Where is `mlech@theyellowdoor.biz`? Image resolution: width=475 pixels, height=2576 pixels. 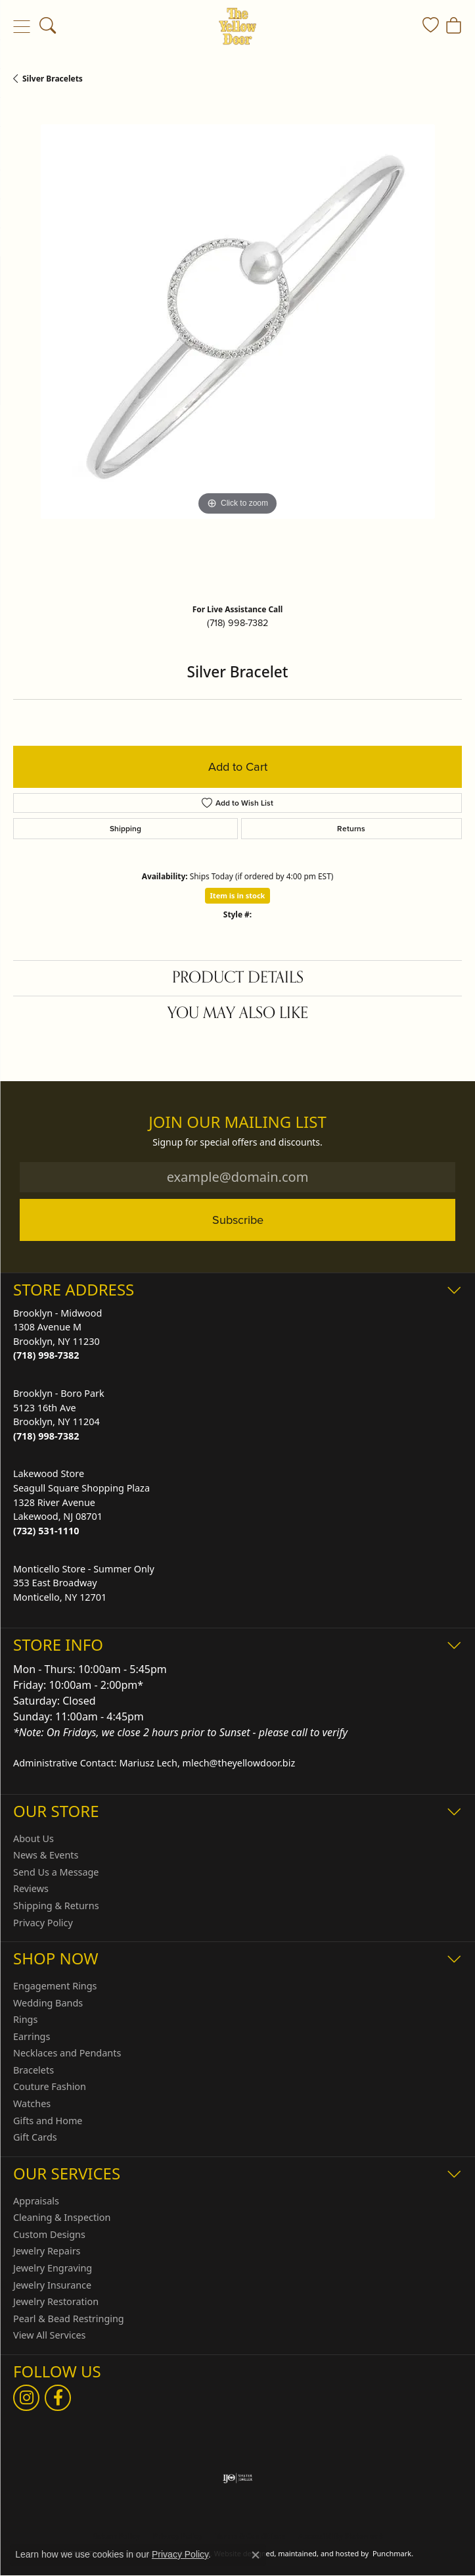
mlech@theyellowdoor.biz is located at coordinates (239, 1763).